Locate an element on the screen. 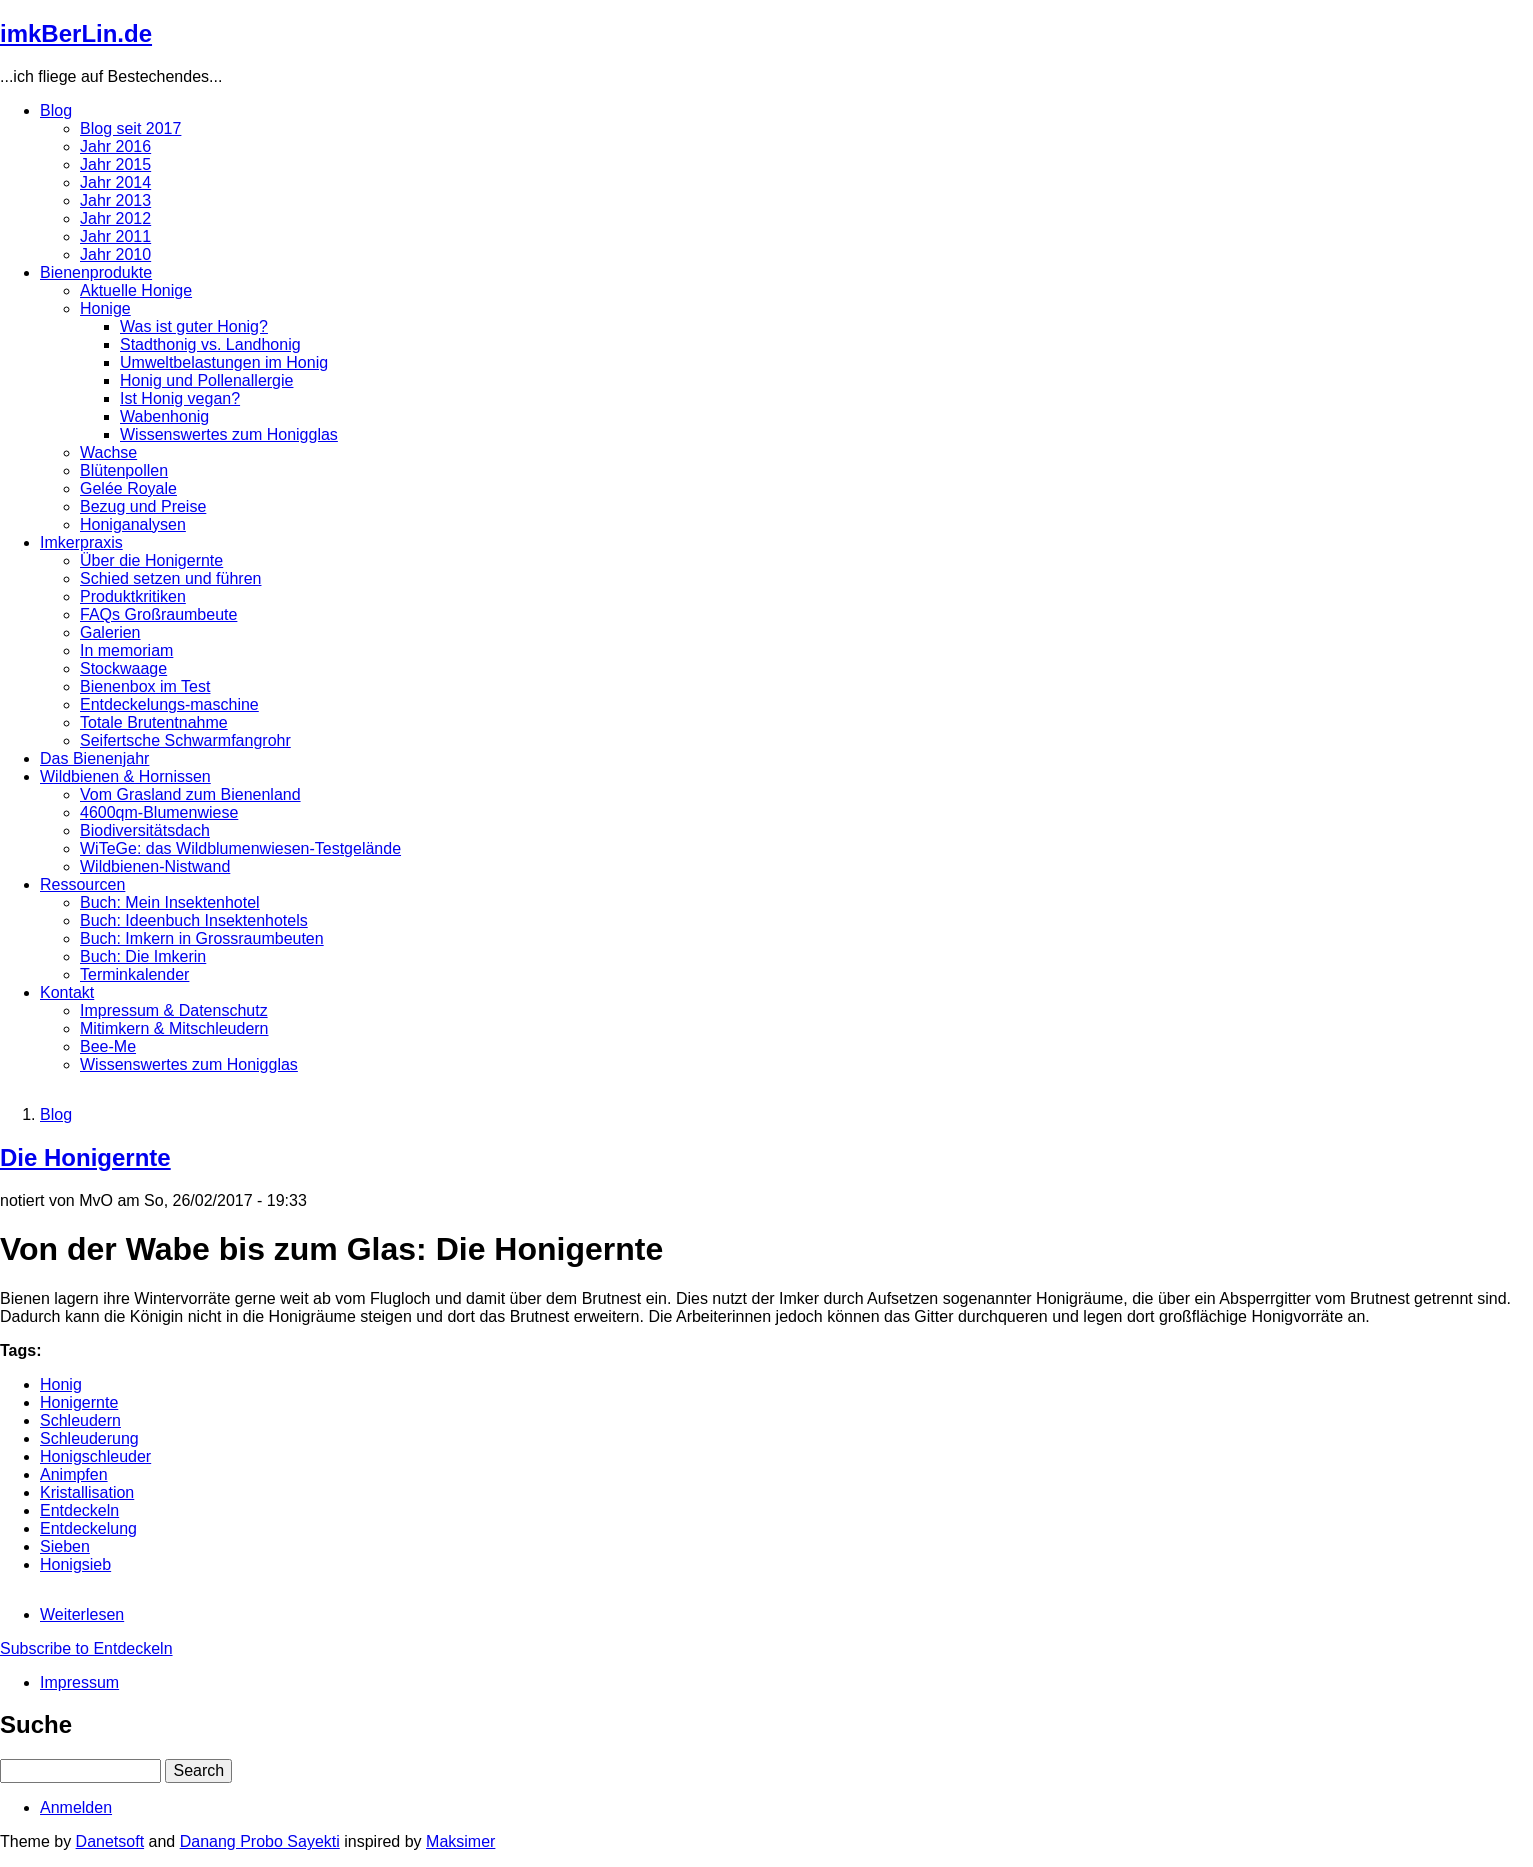 The height and width of the screenshot is (1867, 1533). Aktuelle Honige is located at coordinates (136, 290).